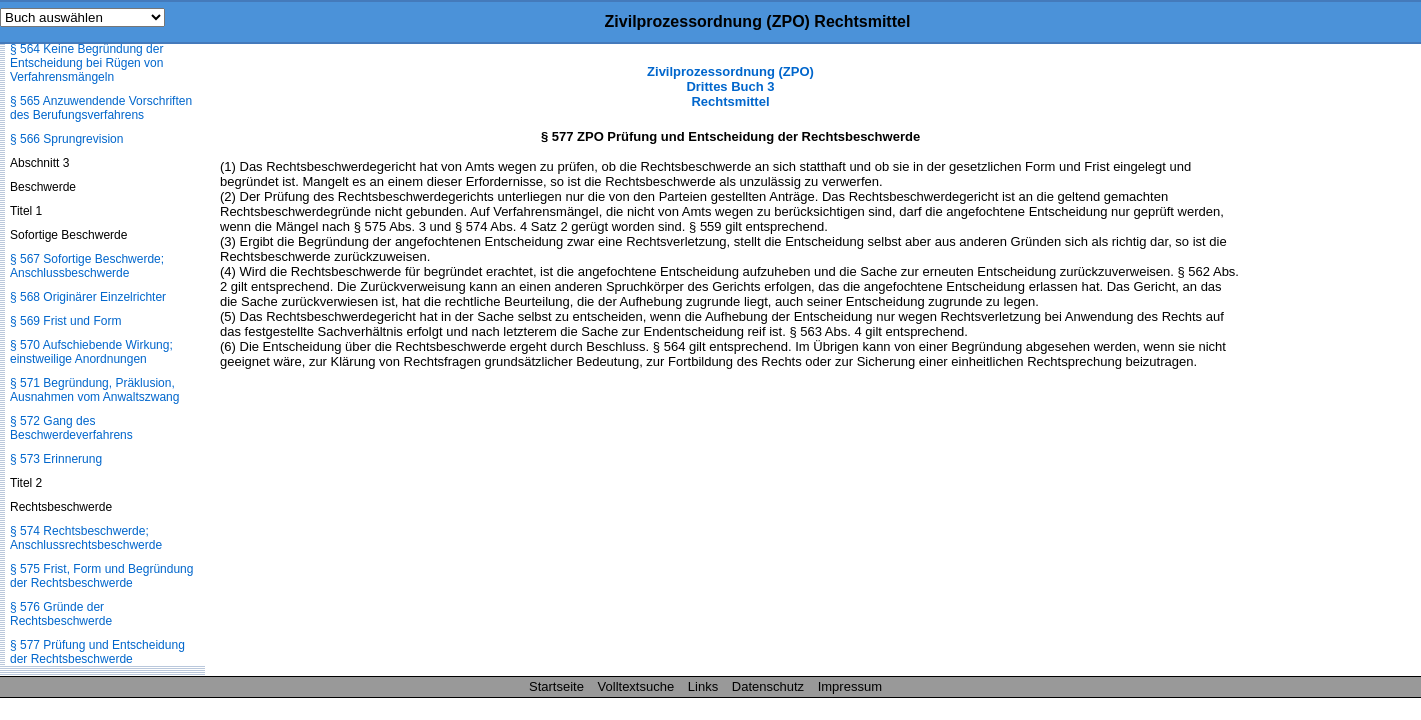 Image resolution: width=1421 pixels, height=720 pixels. Describe the element at coordinates (86, 63) in the screenshot. I see `§ 564 Keine Begründung der Entscheidung bei Rügen von Verfahrensmängeln` at that location.